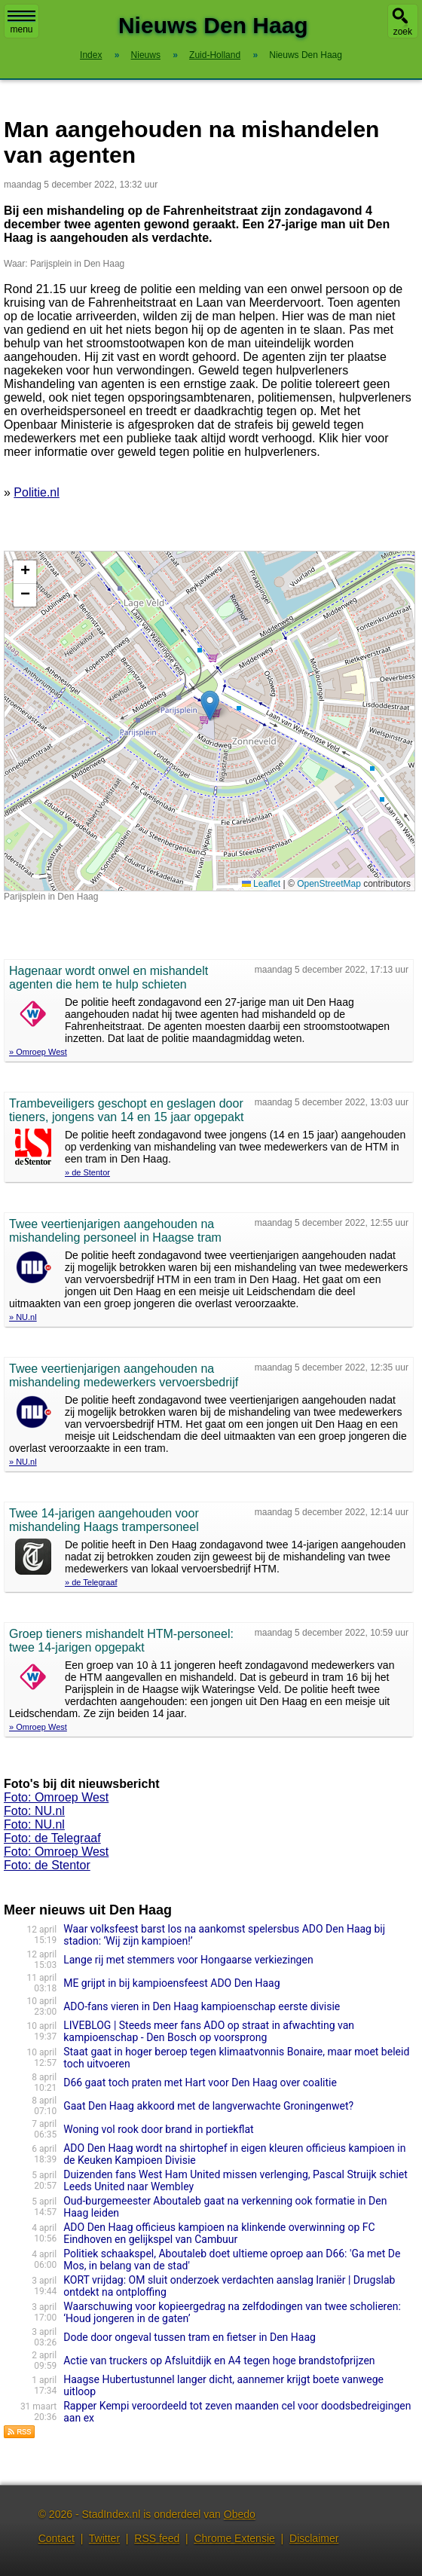 The width and height of the screenshot is (422, 2576). I want to click on » de Telegraaf, so click(91, 1582).